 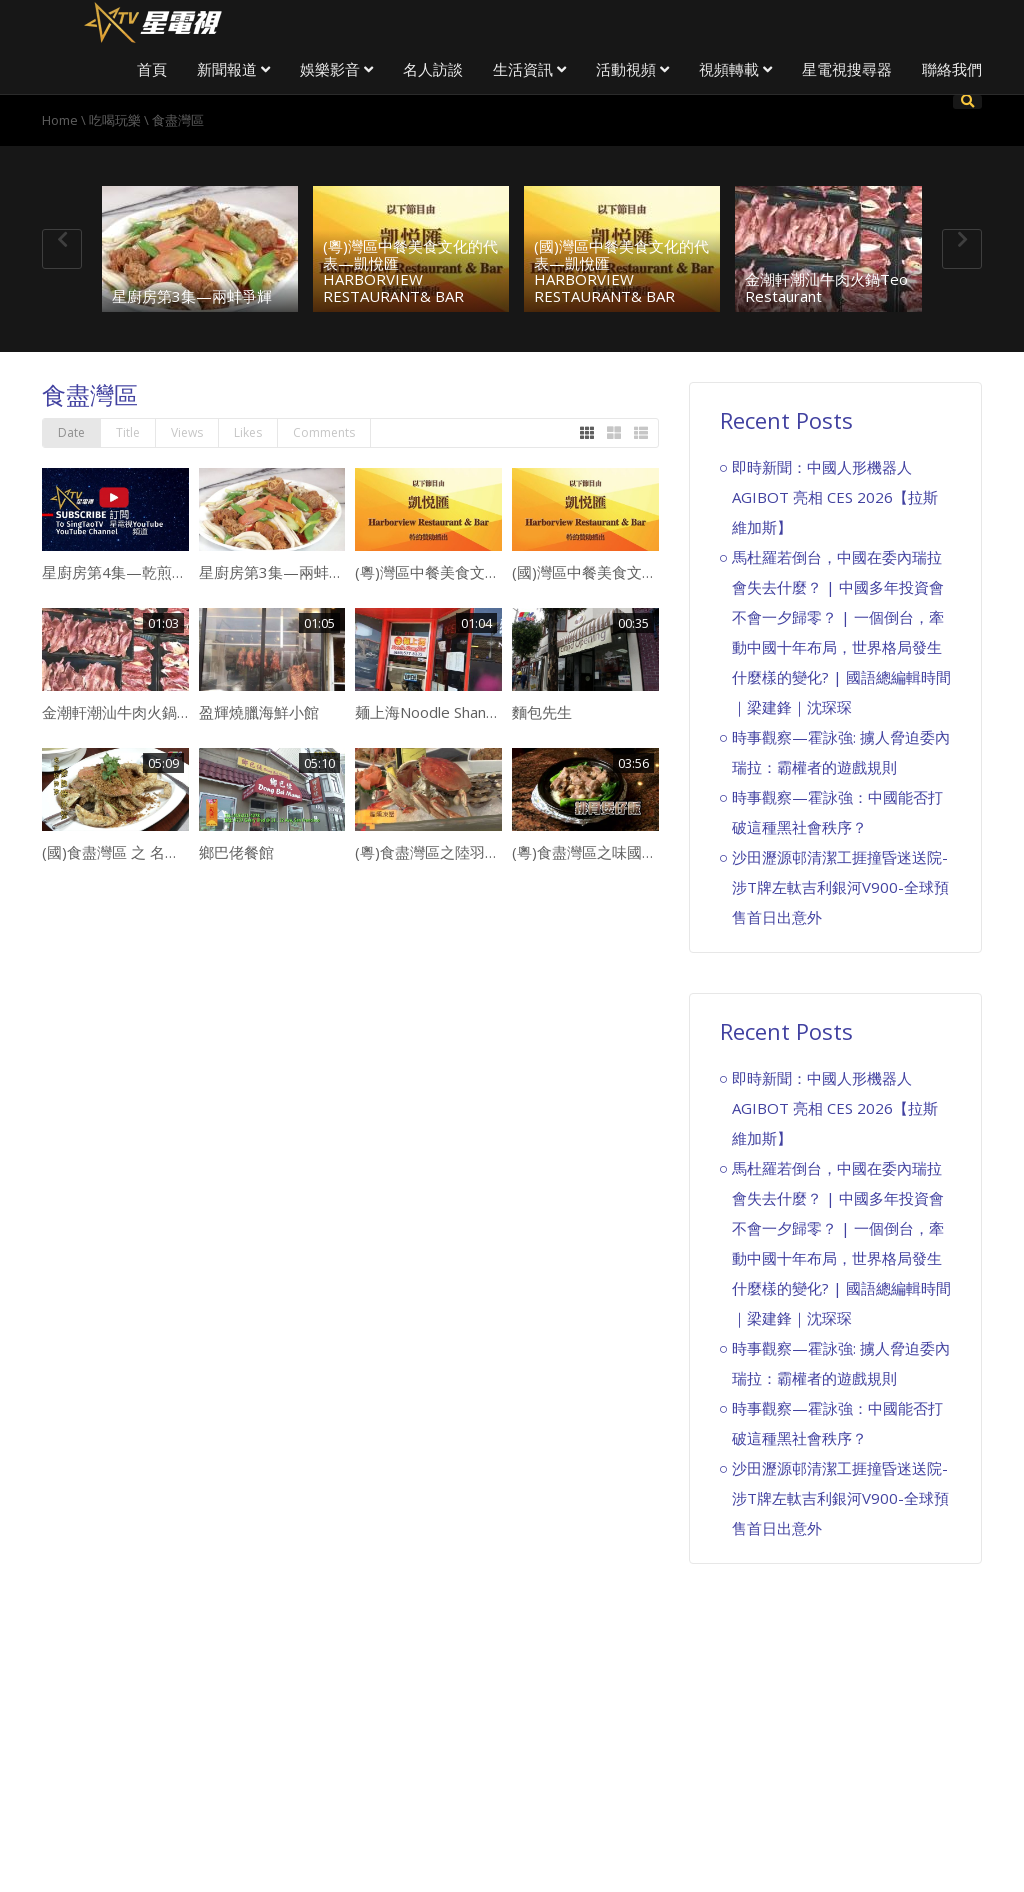 I want to click on Comments, so click(x=324, y=432).